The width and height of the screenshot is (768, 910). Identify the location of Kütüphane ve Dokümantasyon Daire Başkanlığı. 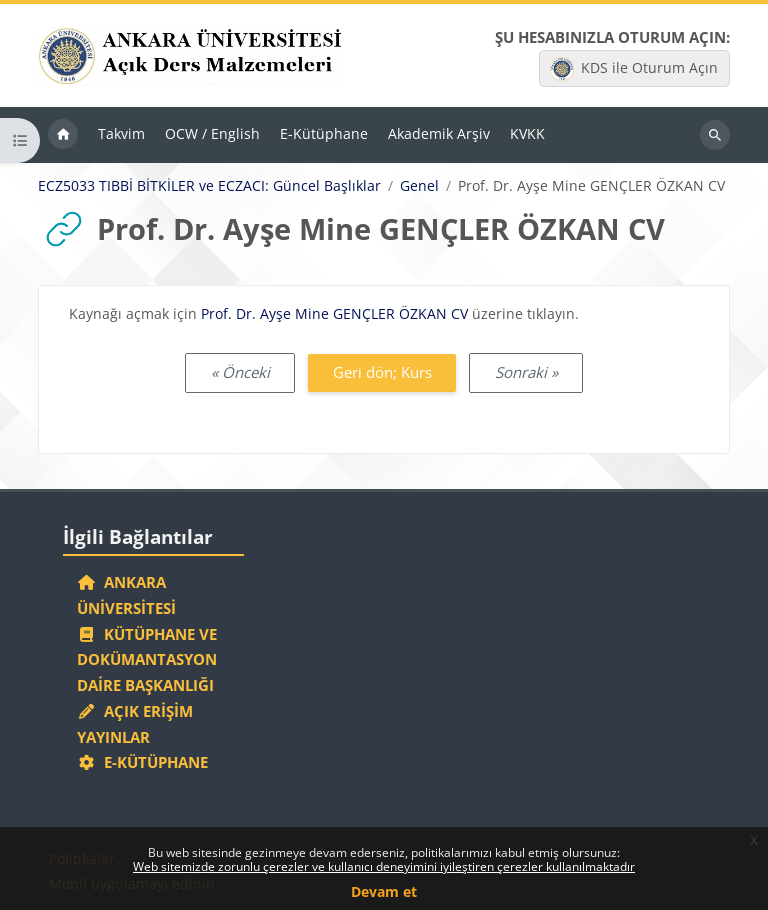
(147, 660).